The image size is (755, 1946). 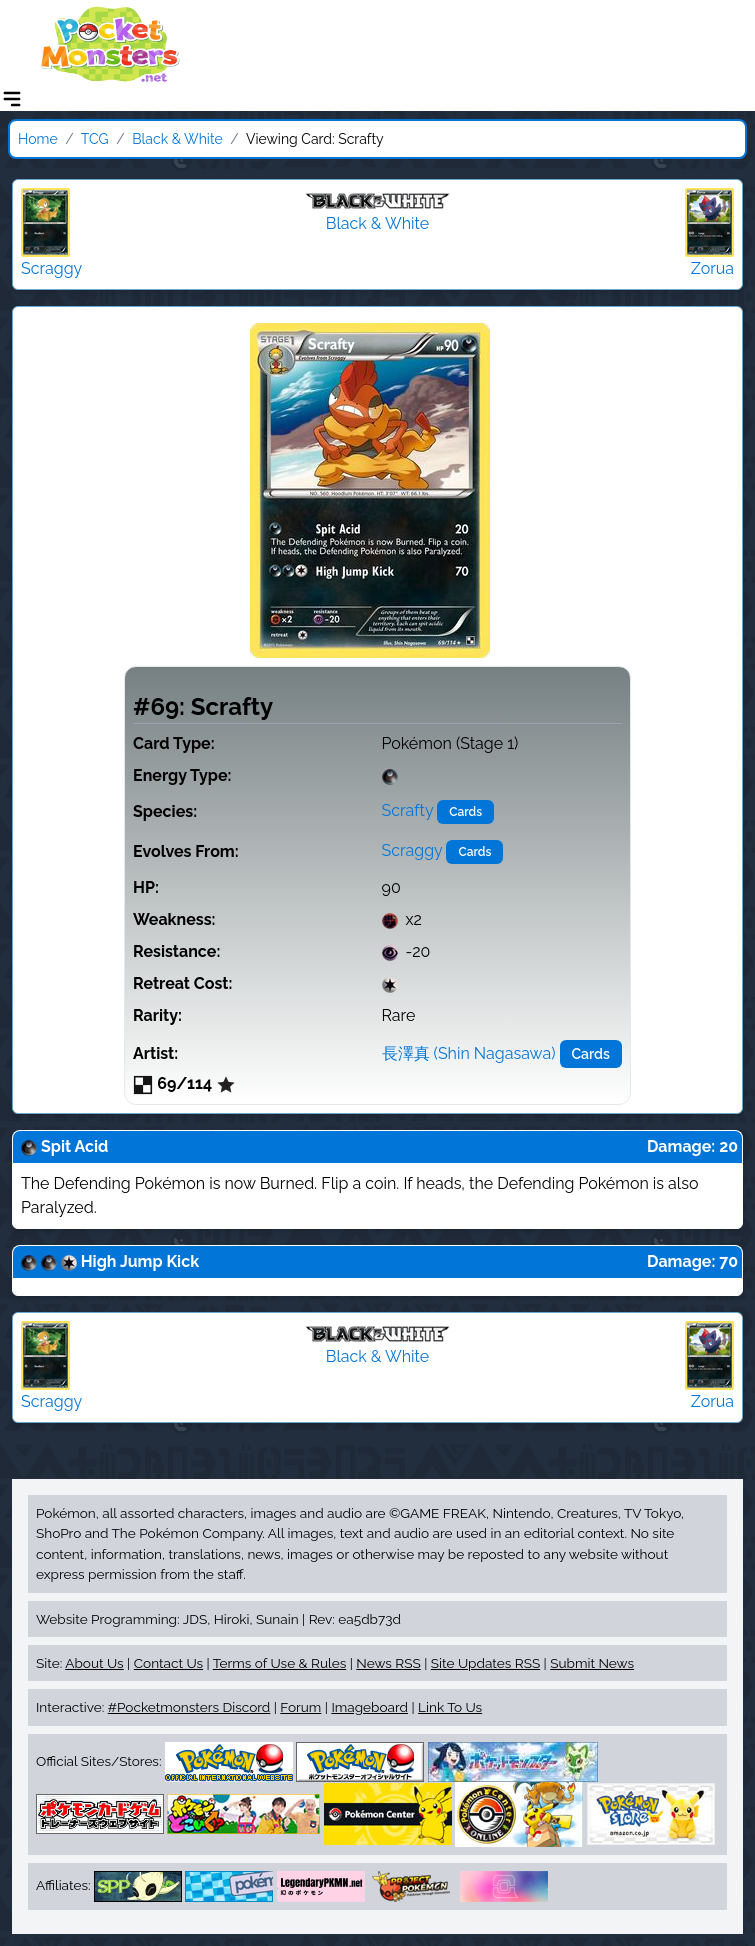 What do you see at coordinates (279, 1663) in the screenshot?
I see `Terms of Use & Rules` at bounding box center [279, 1663].